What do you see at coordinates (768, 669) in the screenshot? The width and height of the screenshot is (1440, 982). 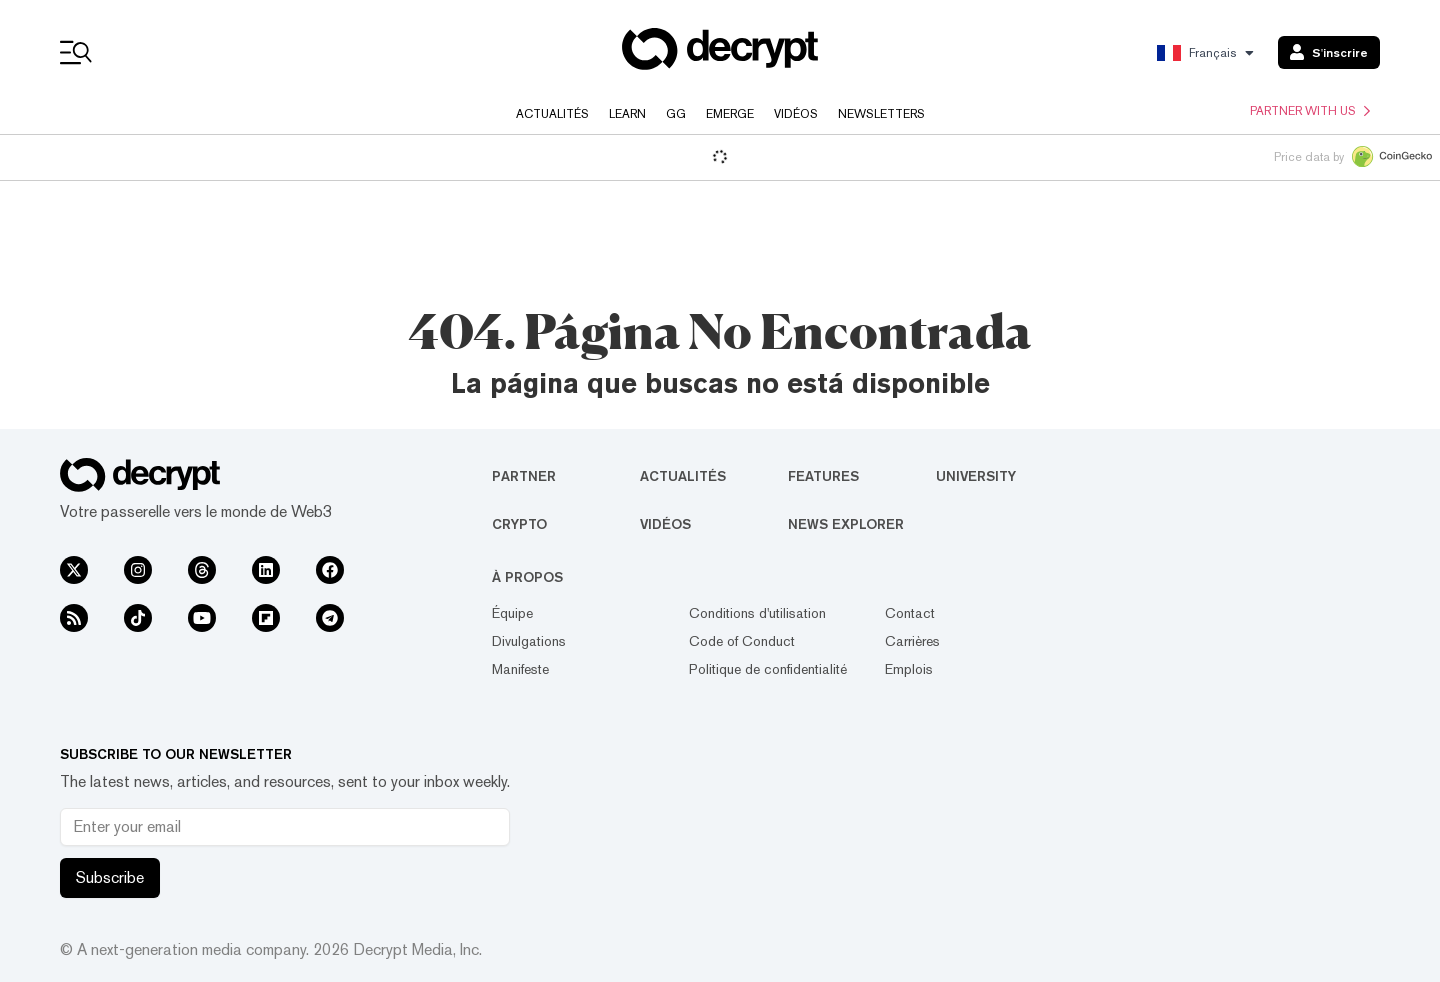 I see `Politique de confidentialité` at bounding box center [768, 669].